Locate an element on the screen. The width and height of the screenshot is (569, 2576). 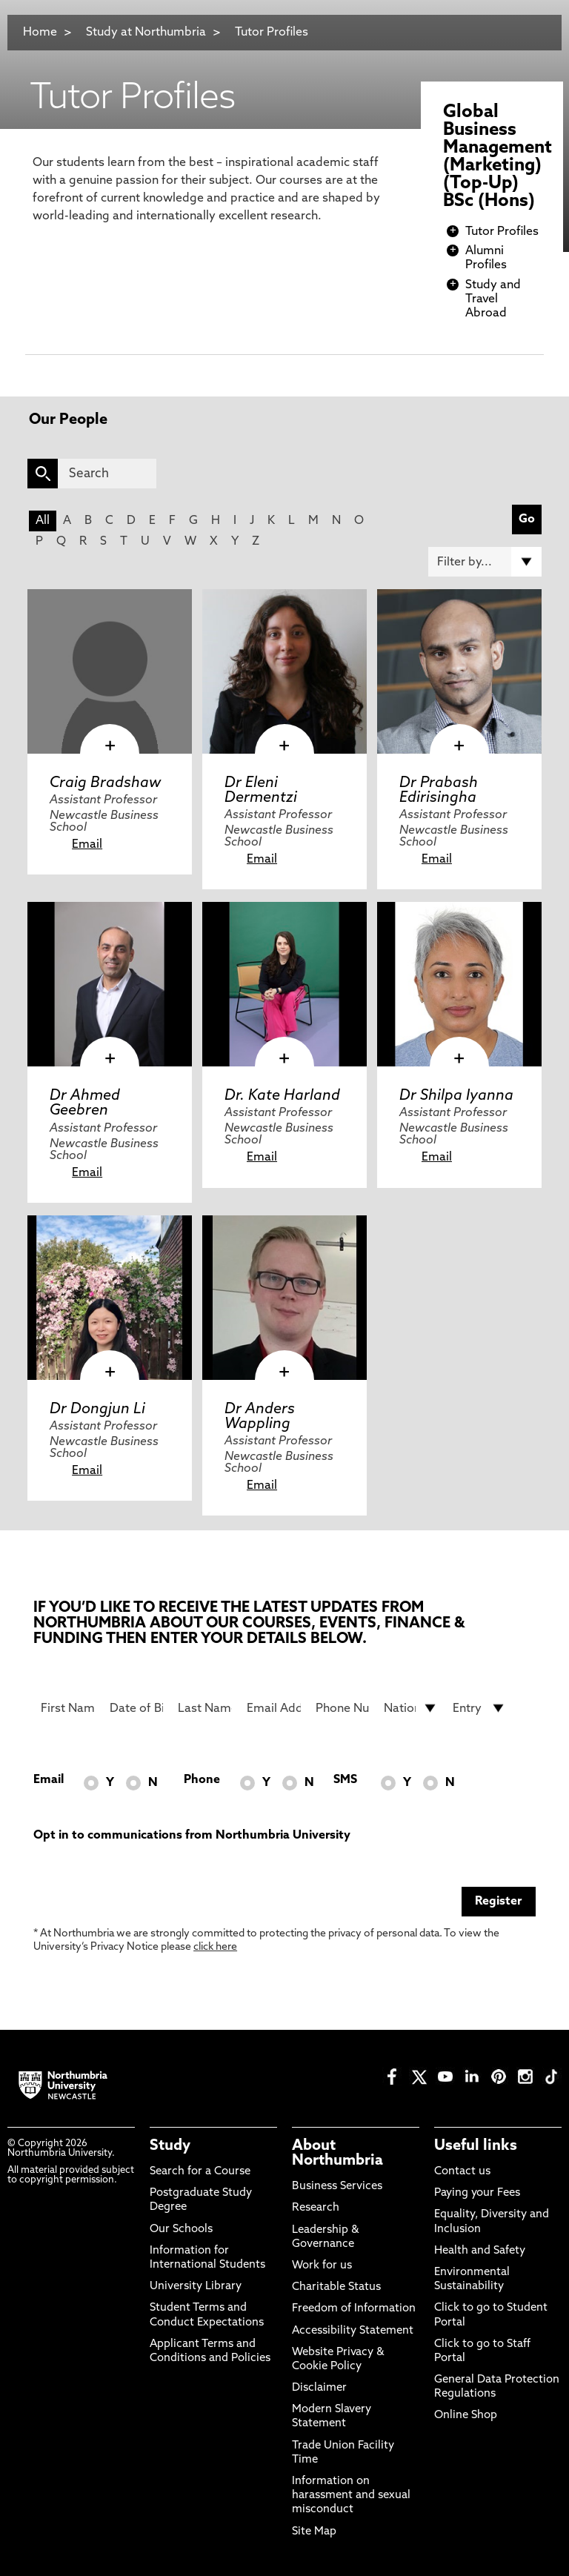
Useful links is located at coordinates (475, 2146).